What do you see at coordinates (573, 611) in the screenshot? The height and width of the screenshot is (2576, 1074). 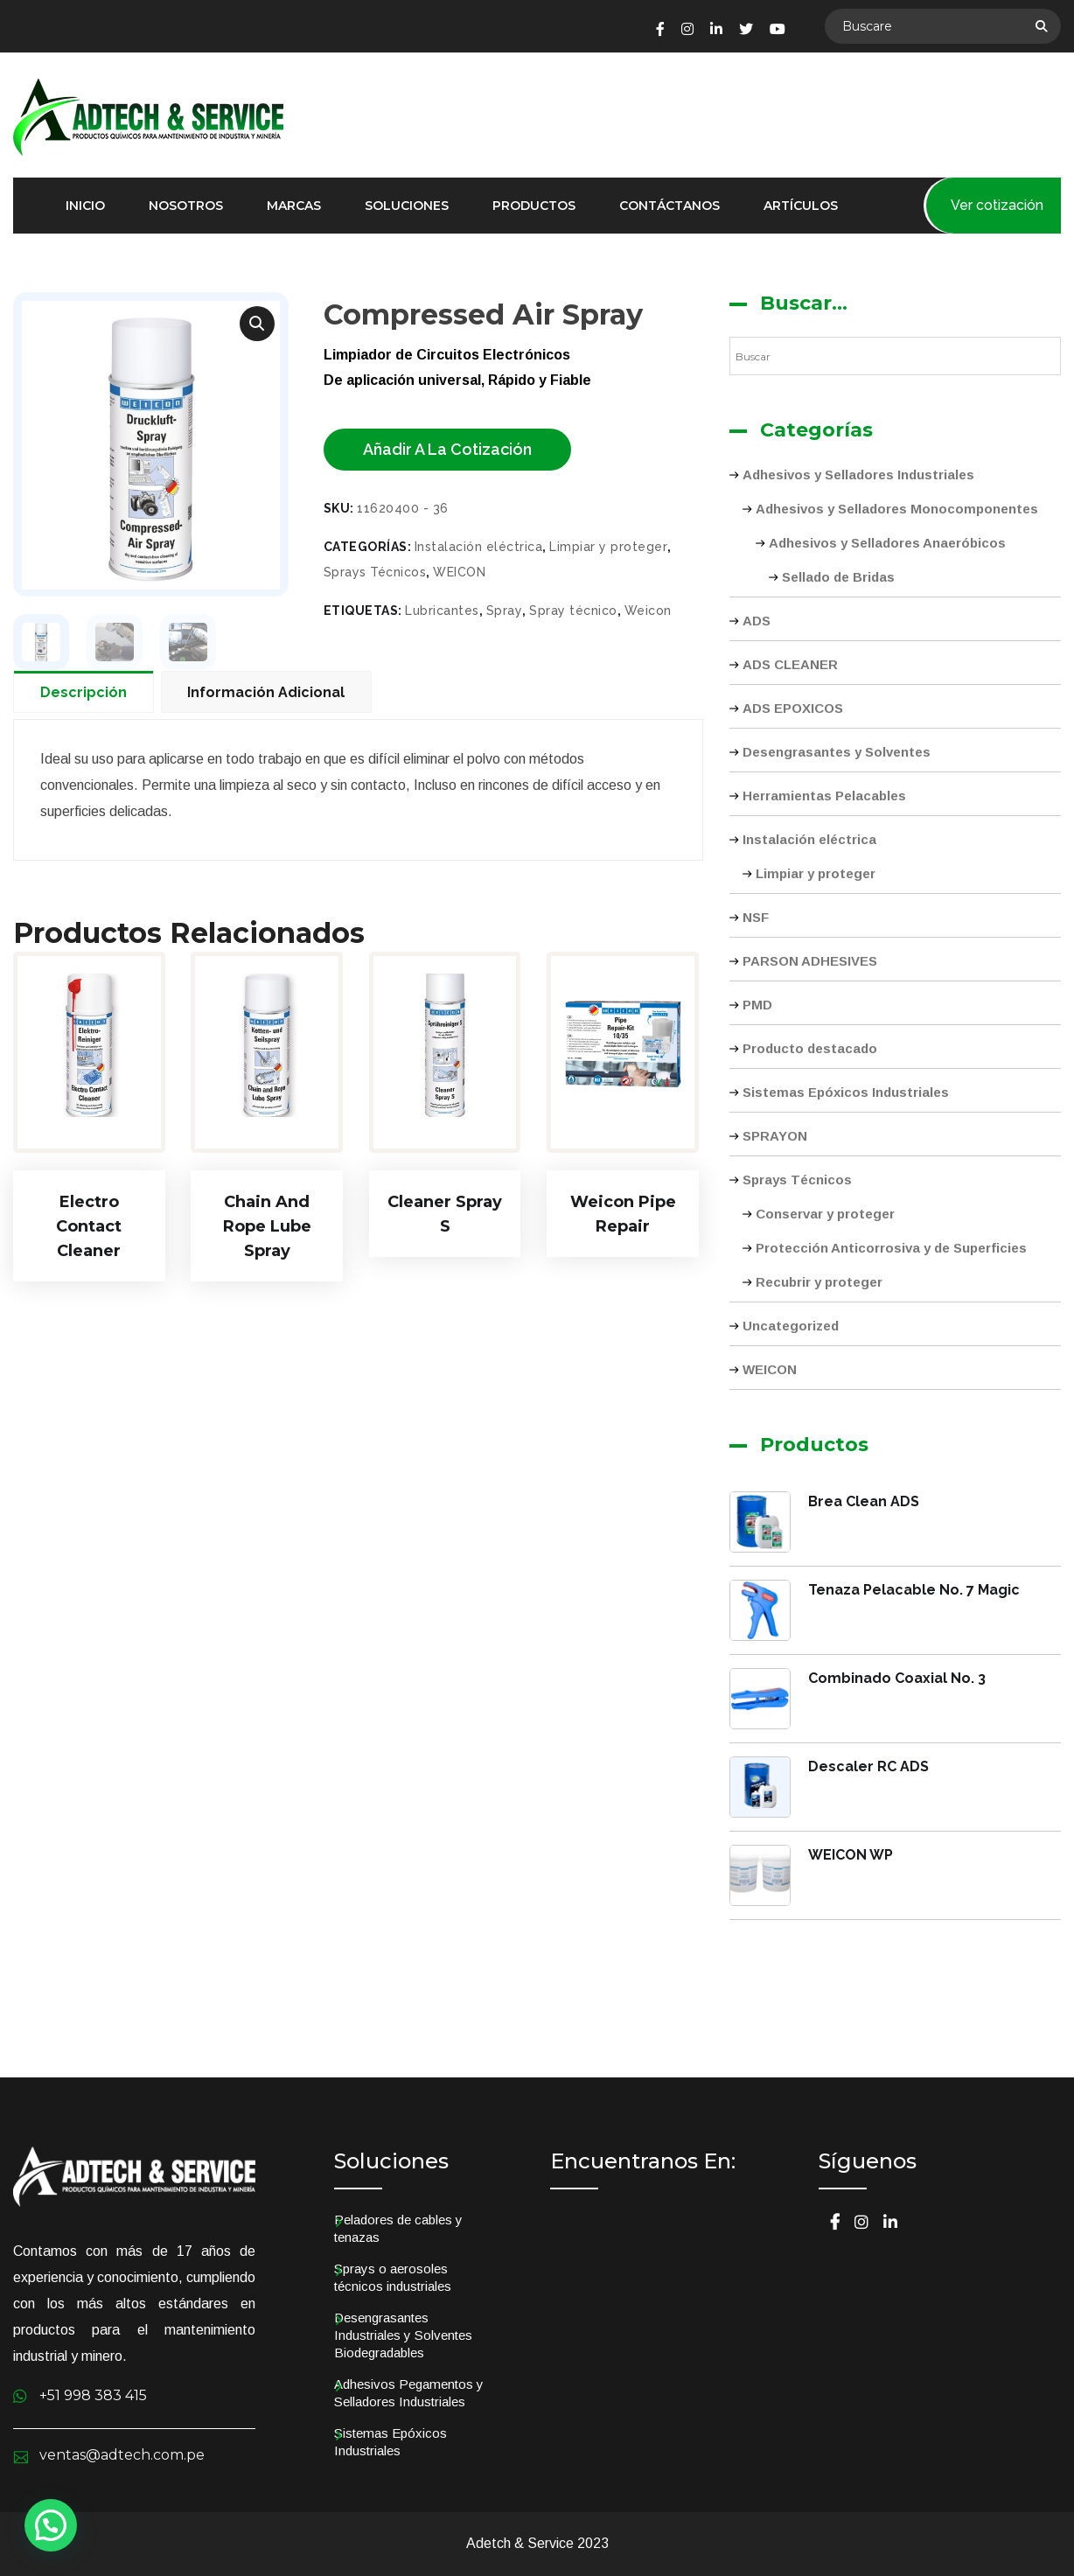 I see `Spray técnico` at bounding box center [573, 611].